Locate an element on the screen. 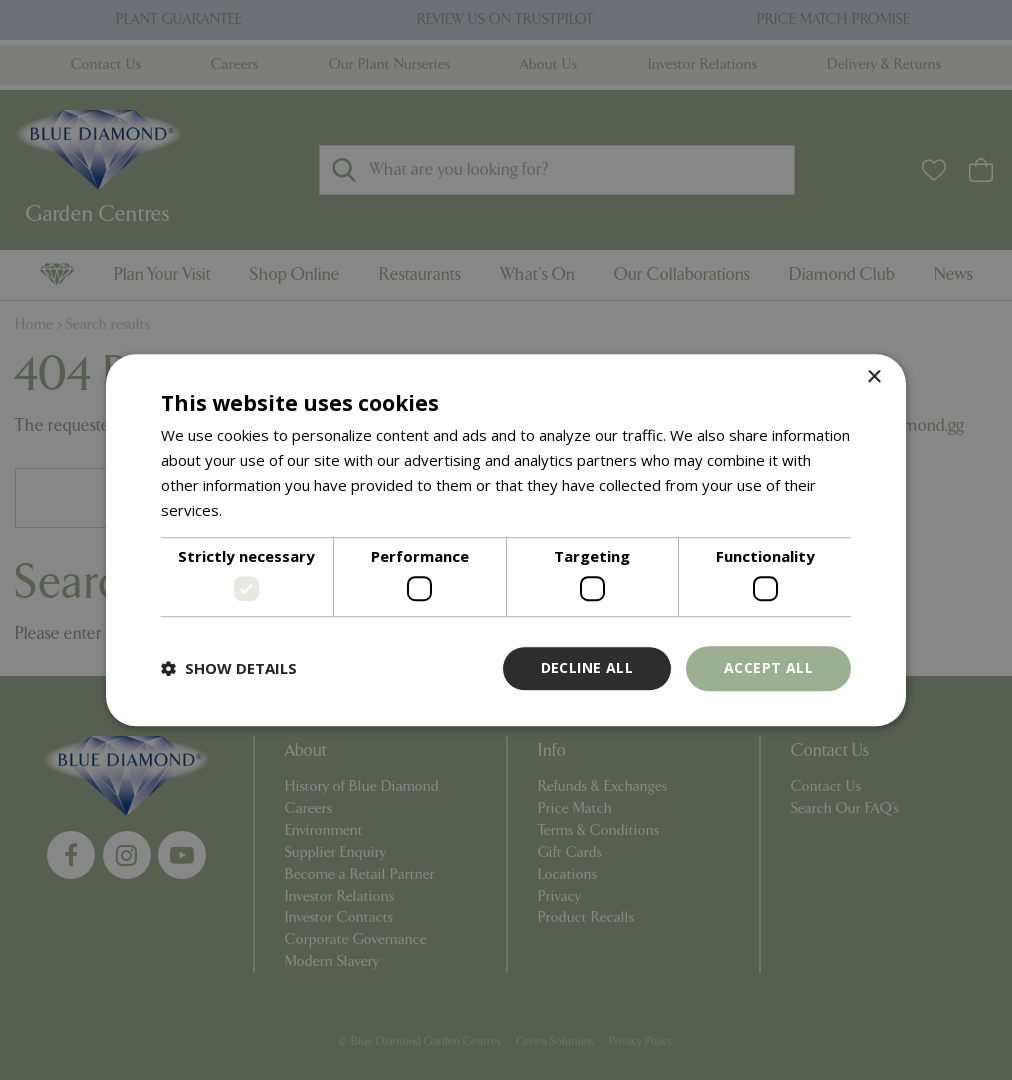  Decline all [button] is located at coordinates (587, 667).